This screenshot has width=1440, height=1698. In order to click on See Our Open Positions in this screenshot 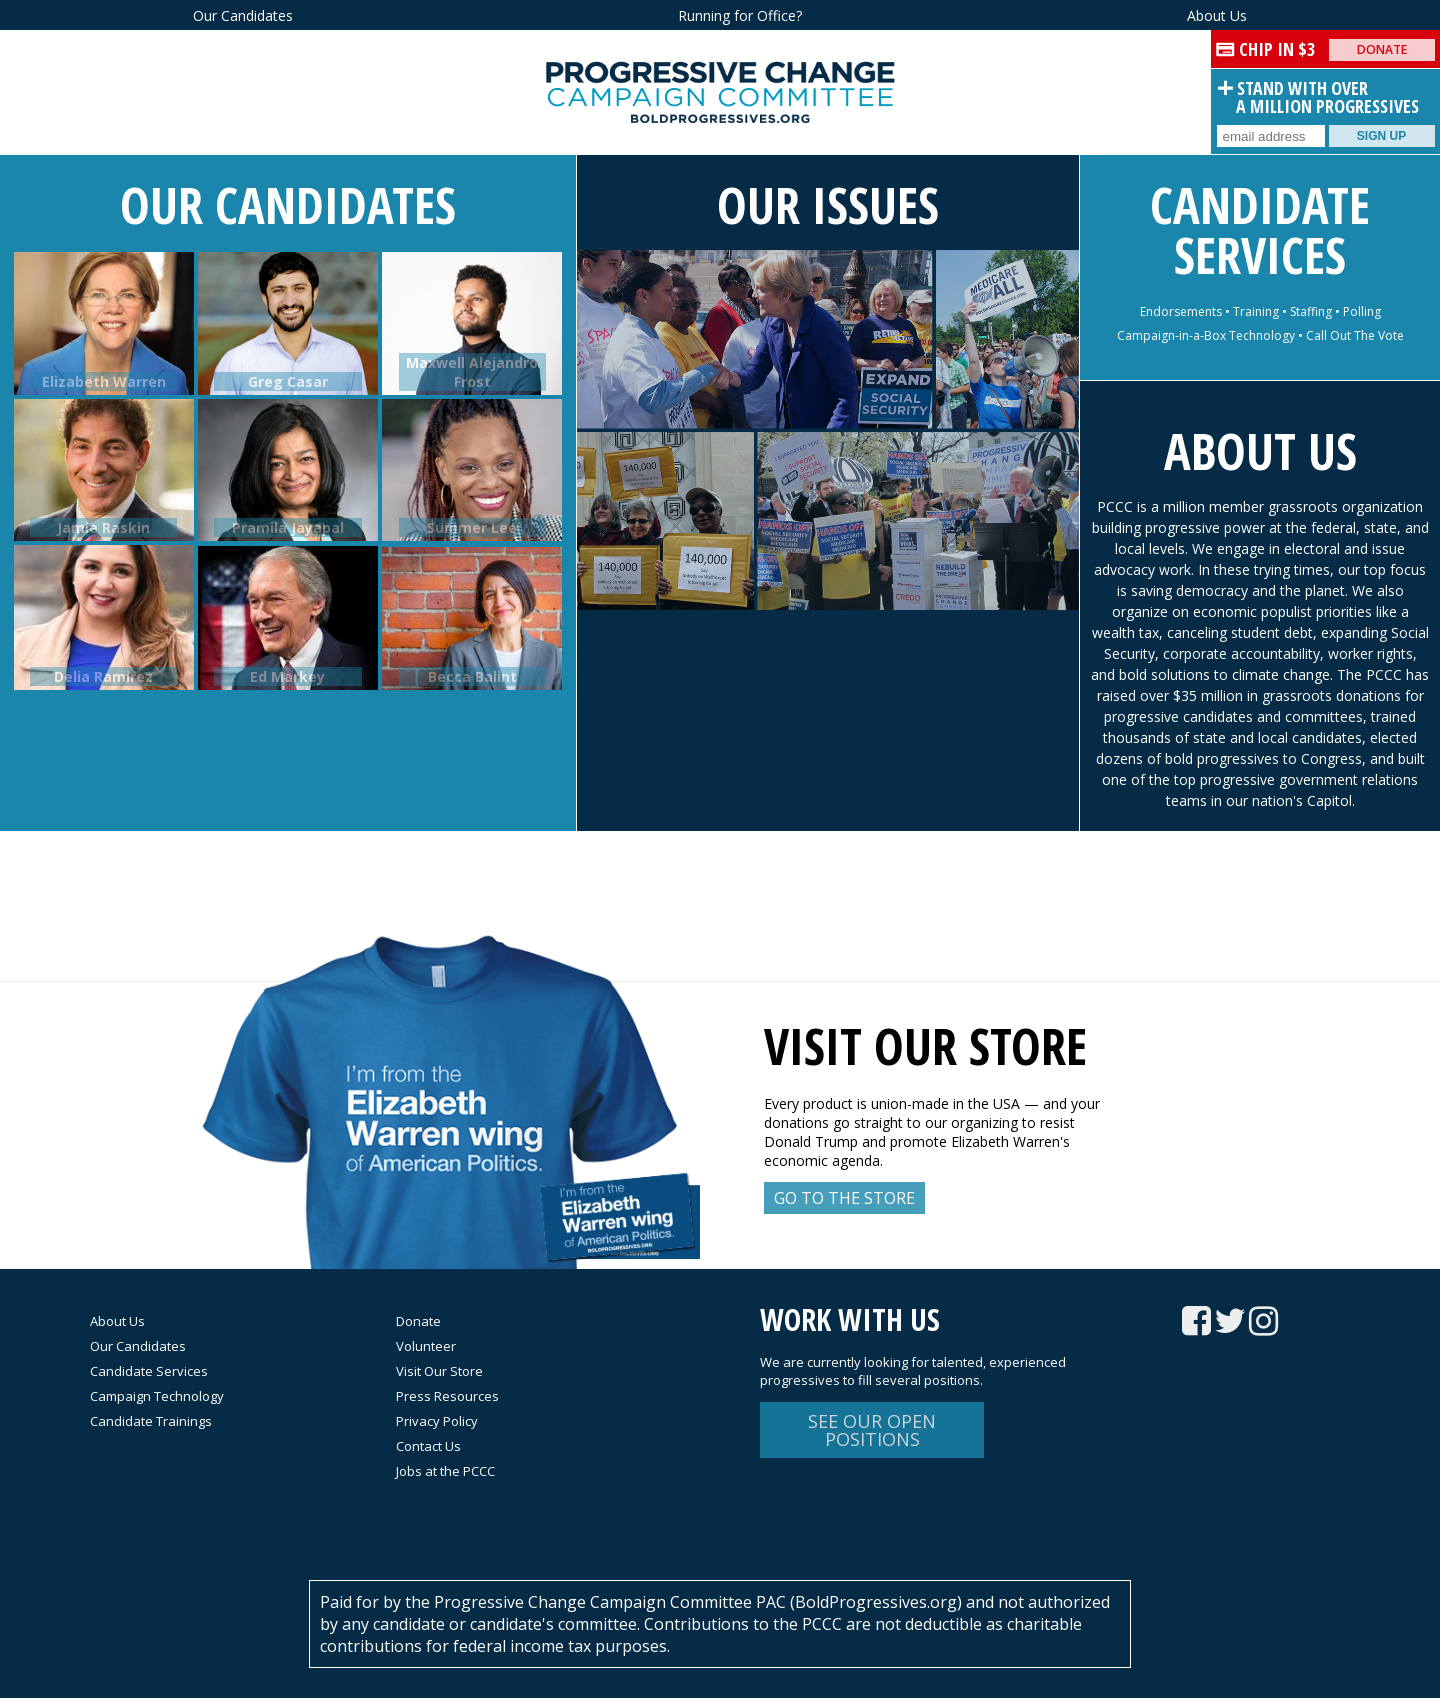, I will do `click(872, 1430)`.